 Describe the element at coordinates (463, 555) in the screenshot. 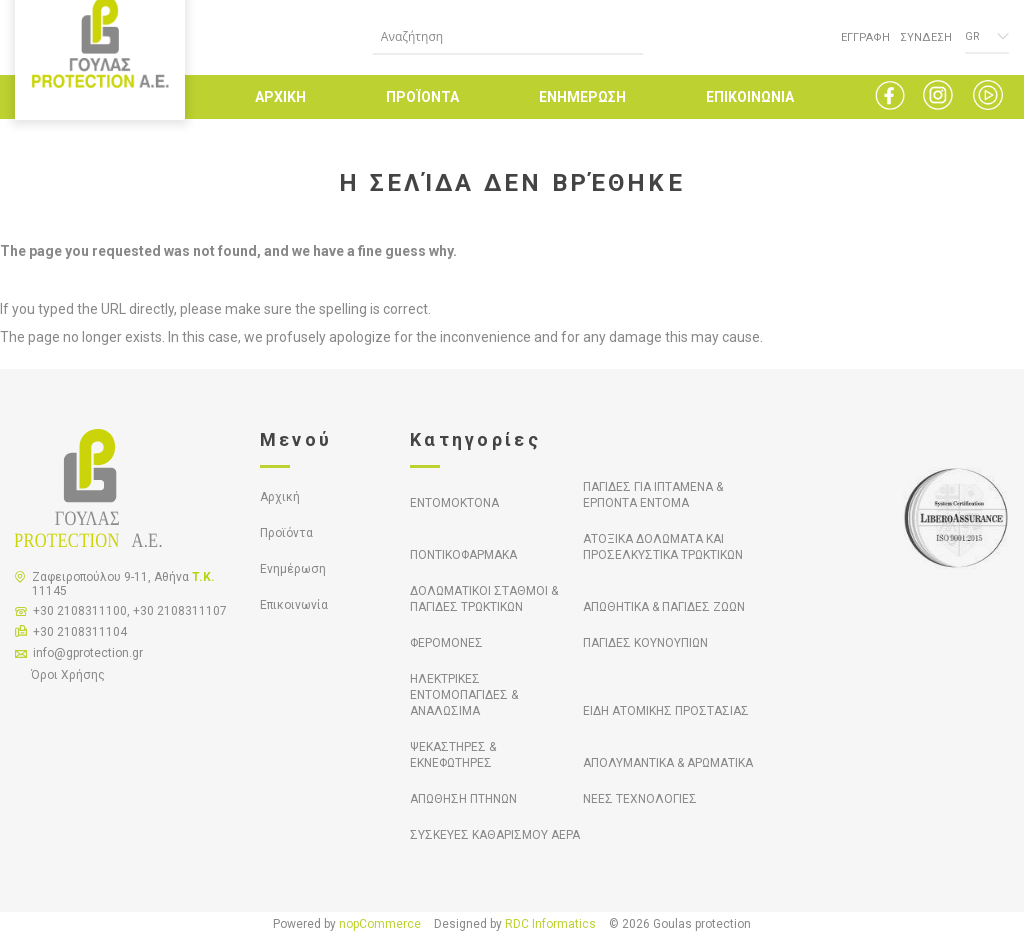

I see `ΠΟΝΤΙΚΟΦΑΡΜΑΚΑ` at that location.